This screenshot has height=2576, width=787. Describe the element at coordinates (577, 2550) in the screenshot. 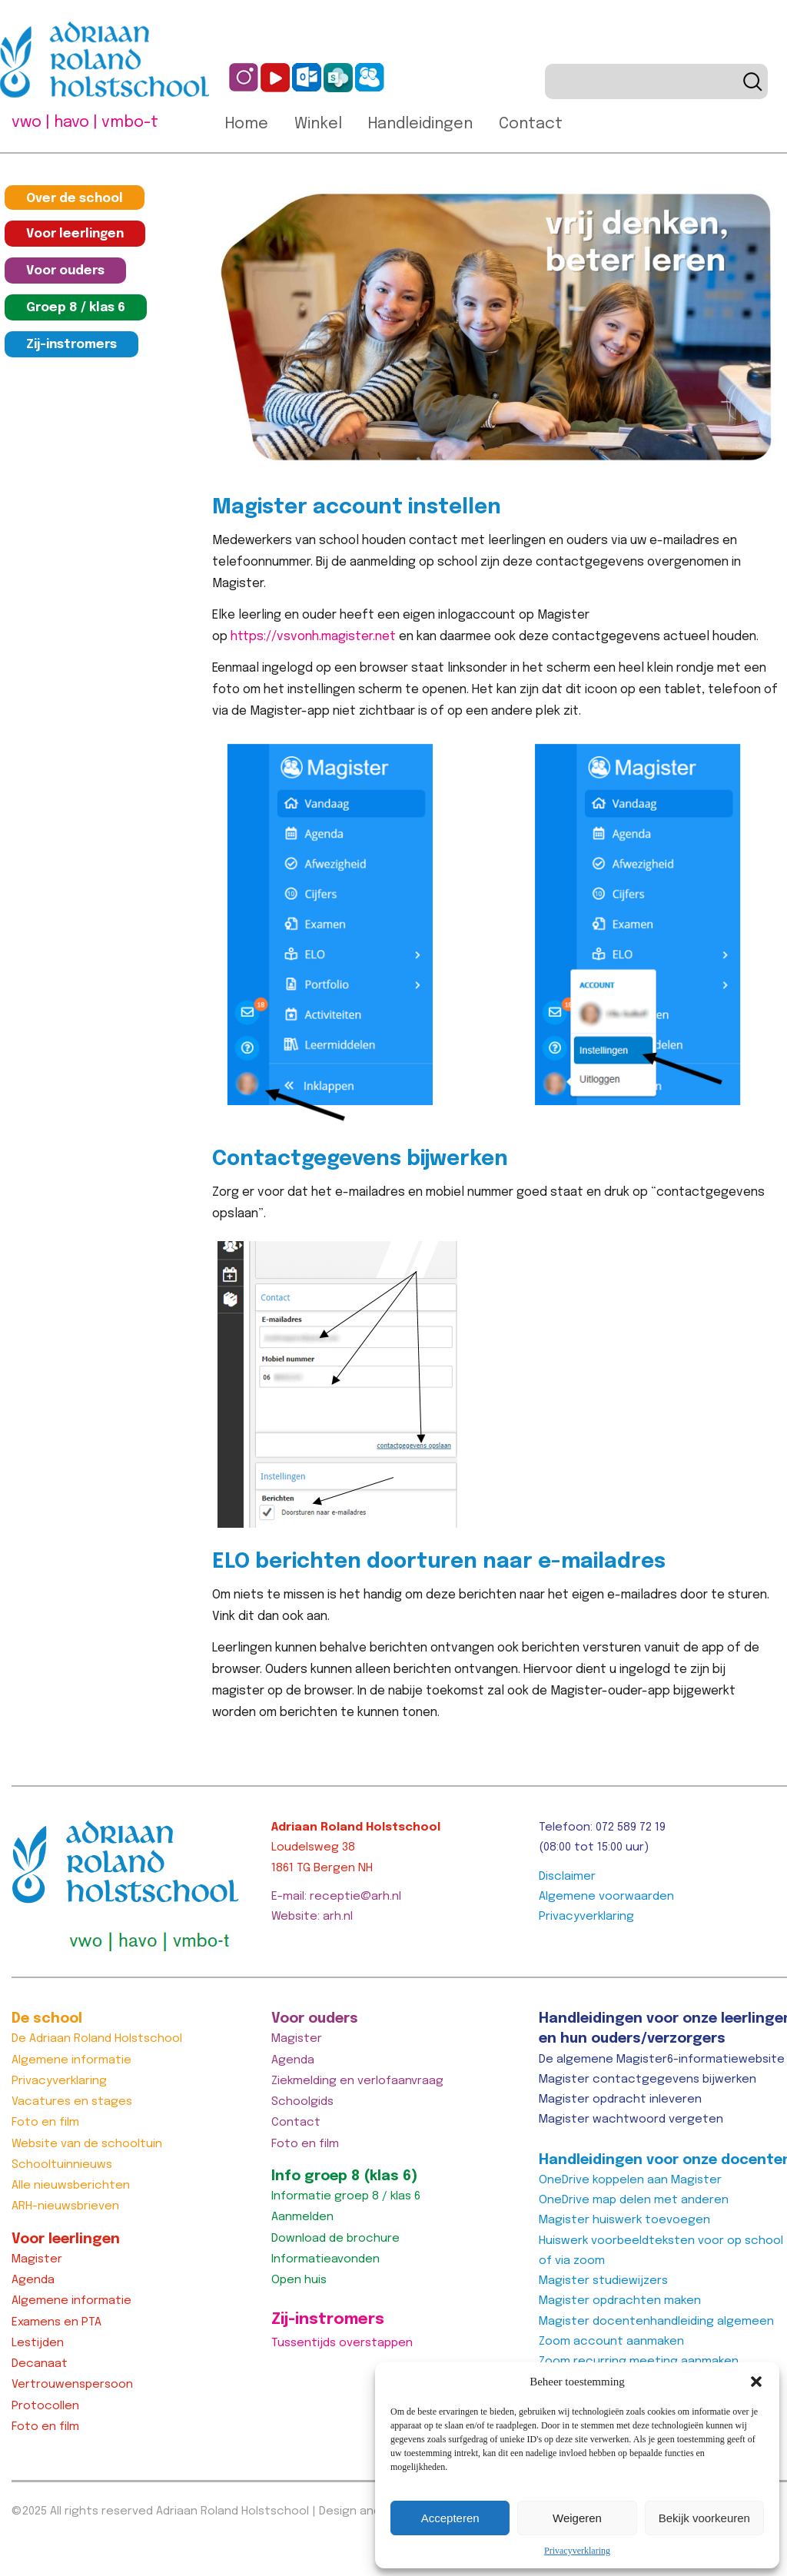

I see `Privacyverklaring` at that location.